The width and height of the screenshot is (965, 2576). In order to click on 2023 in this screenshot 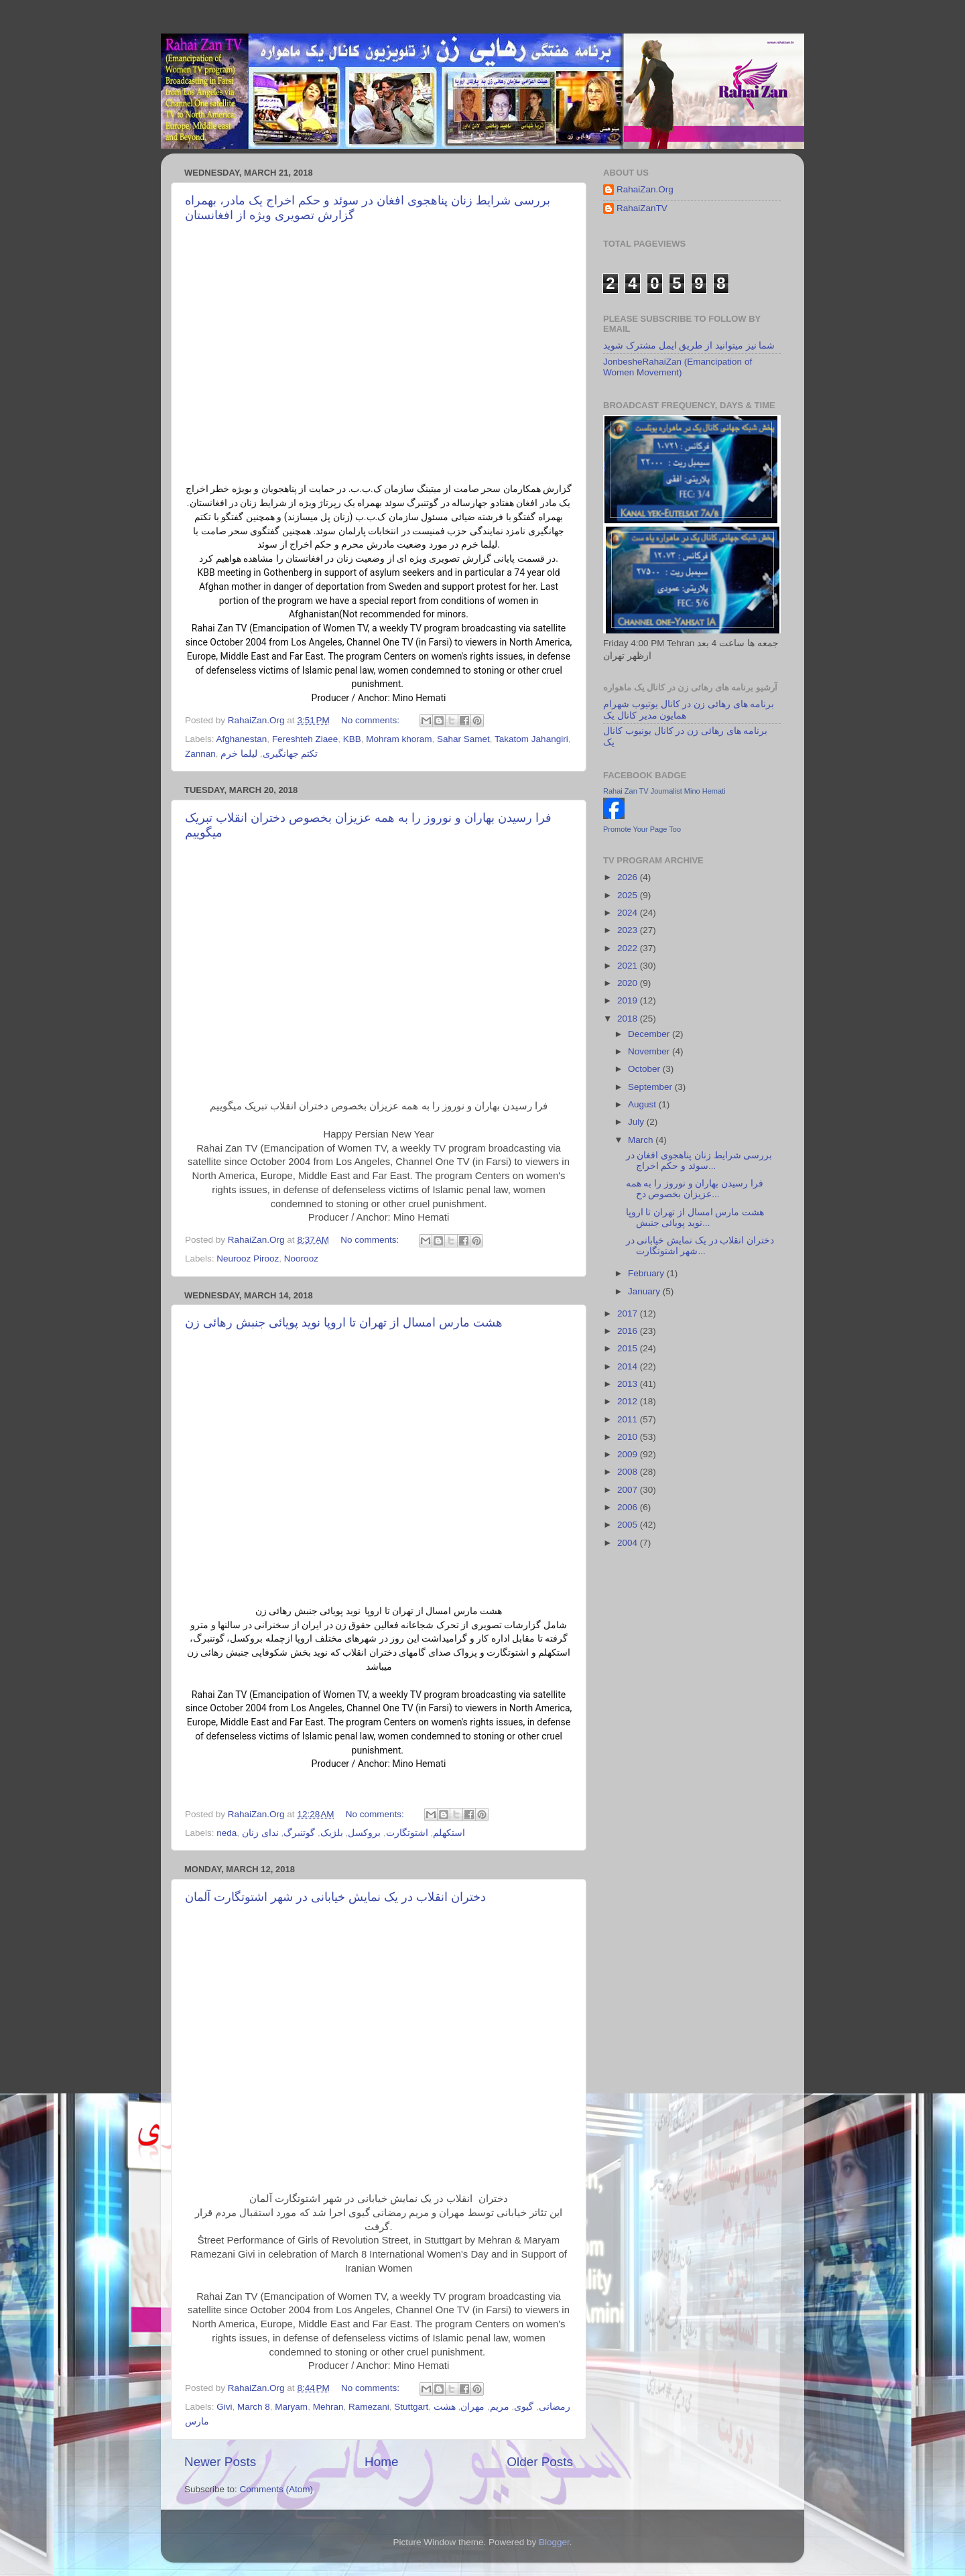, I will do `click(628, 930)`.